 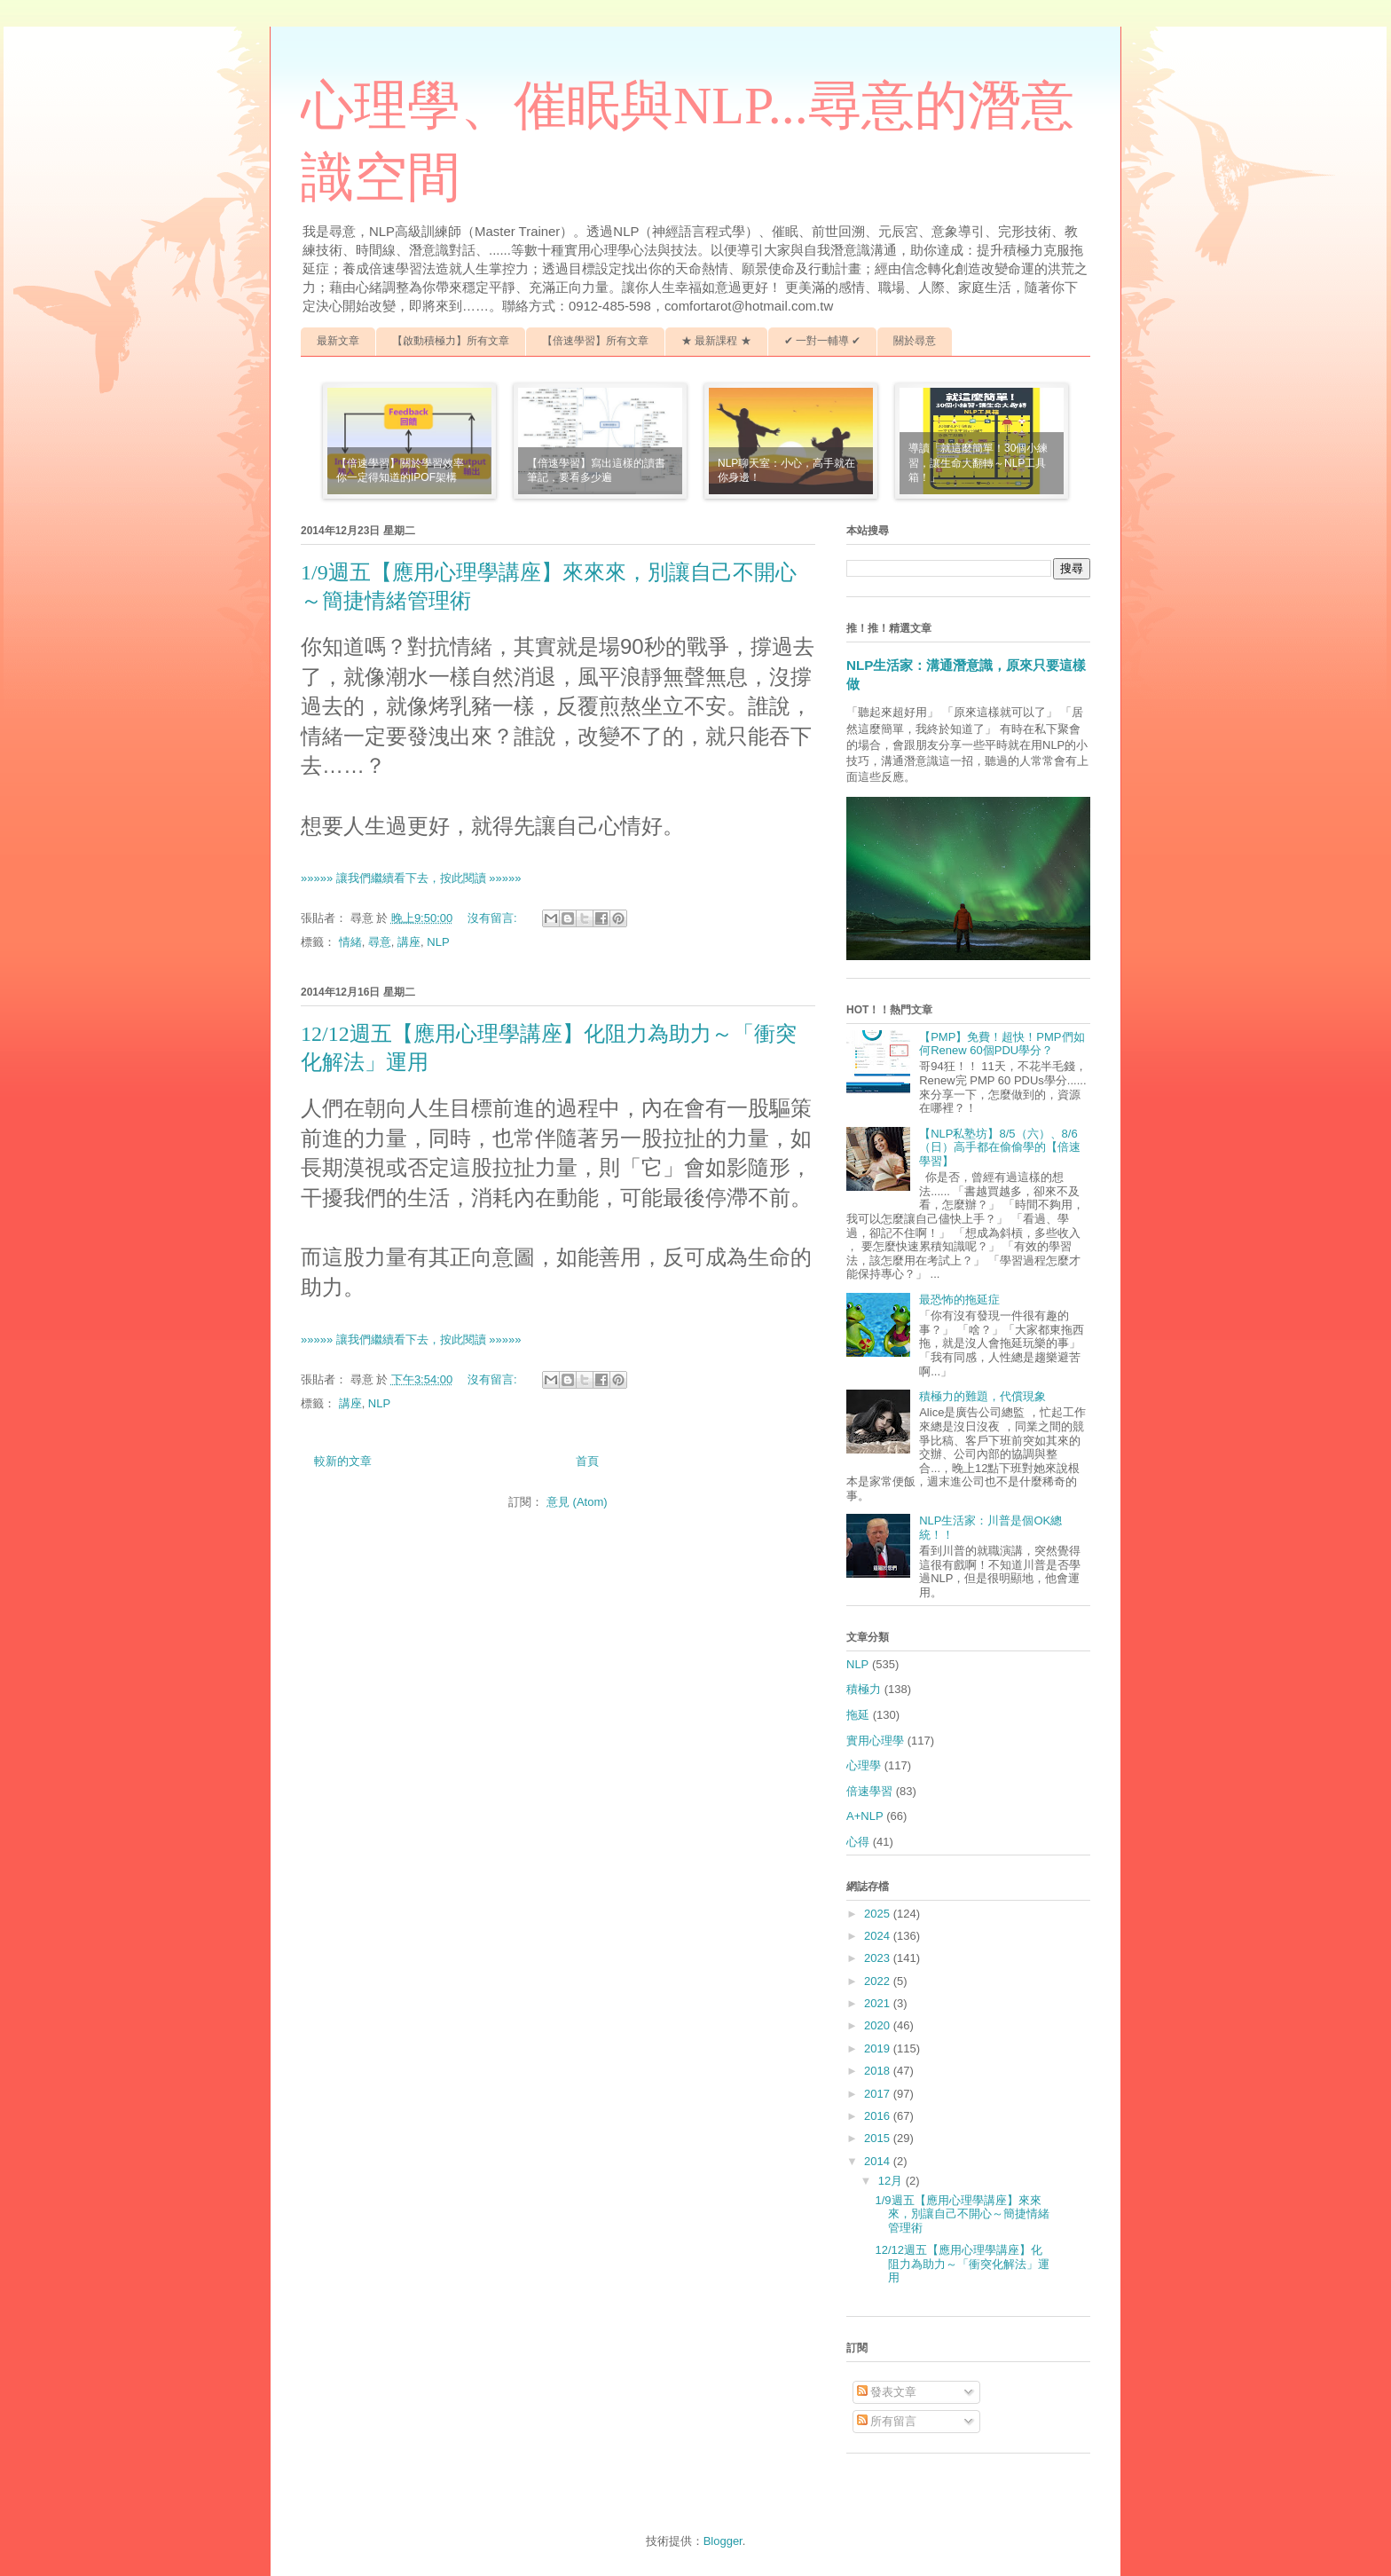 I want to click on 講座, so click(x=408, y=942).